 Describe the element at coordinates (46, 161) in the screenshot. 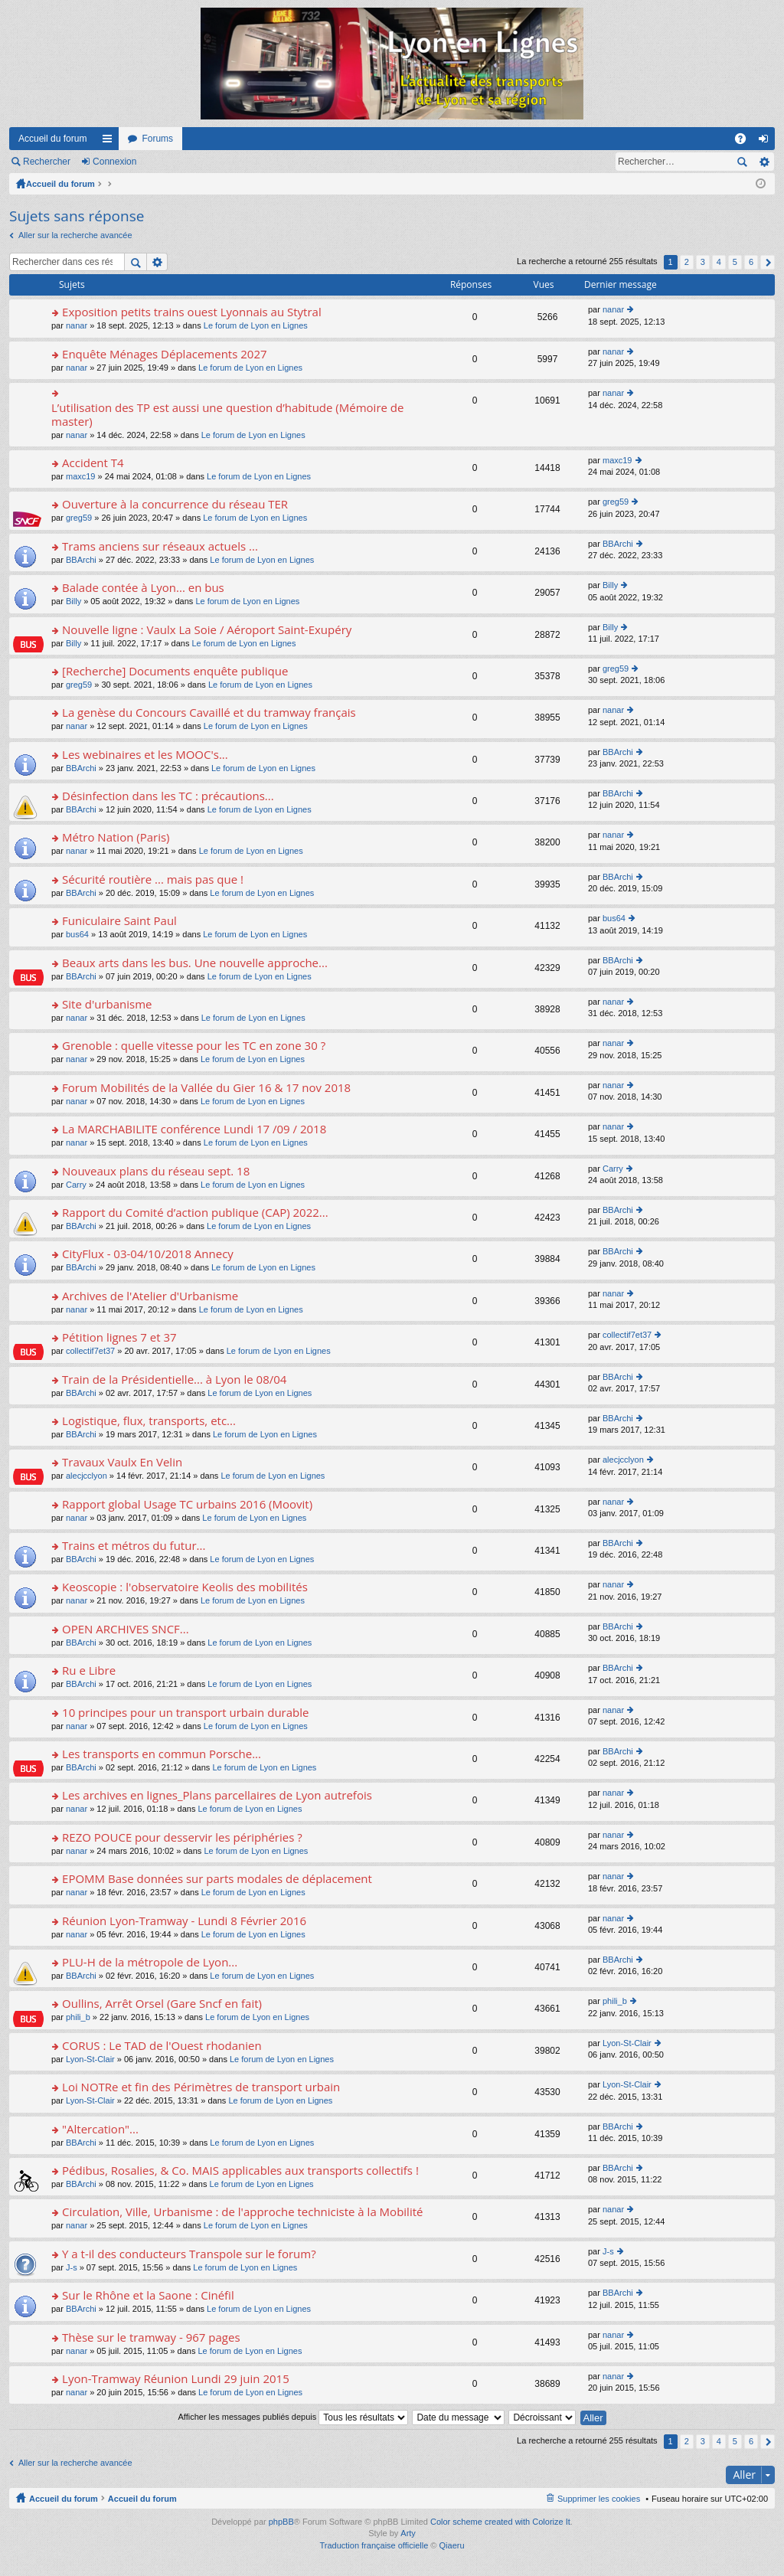

I see `Rechercher` at that location.